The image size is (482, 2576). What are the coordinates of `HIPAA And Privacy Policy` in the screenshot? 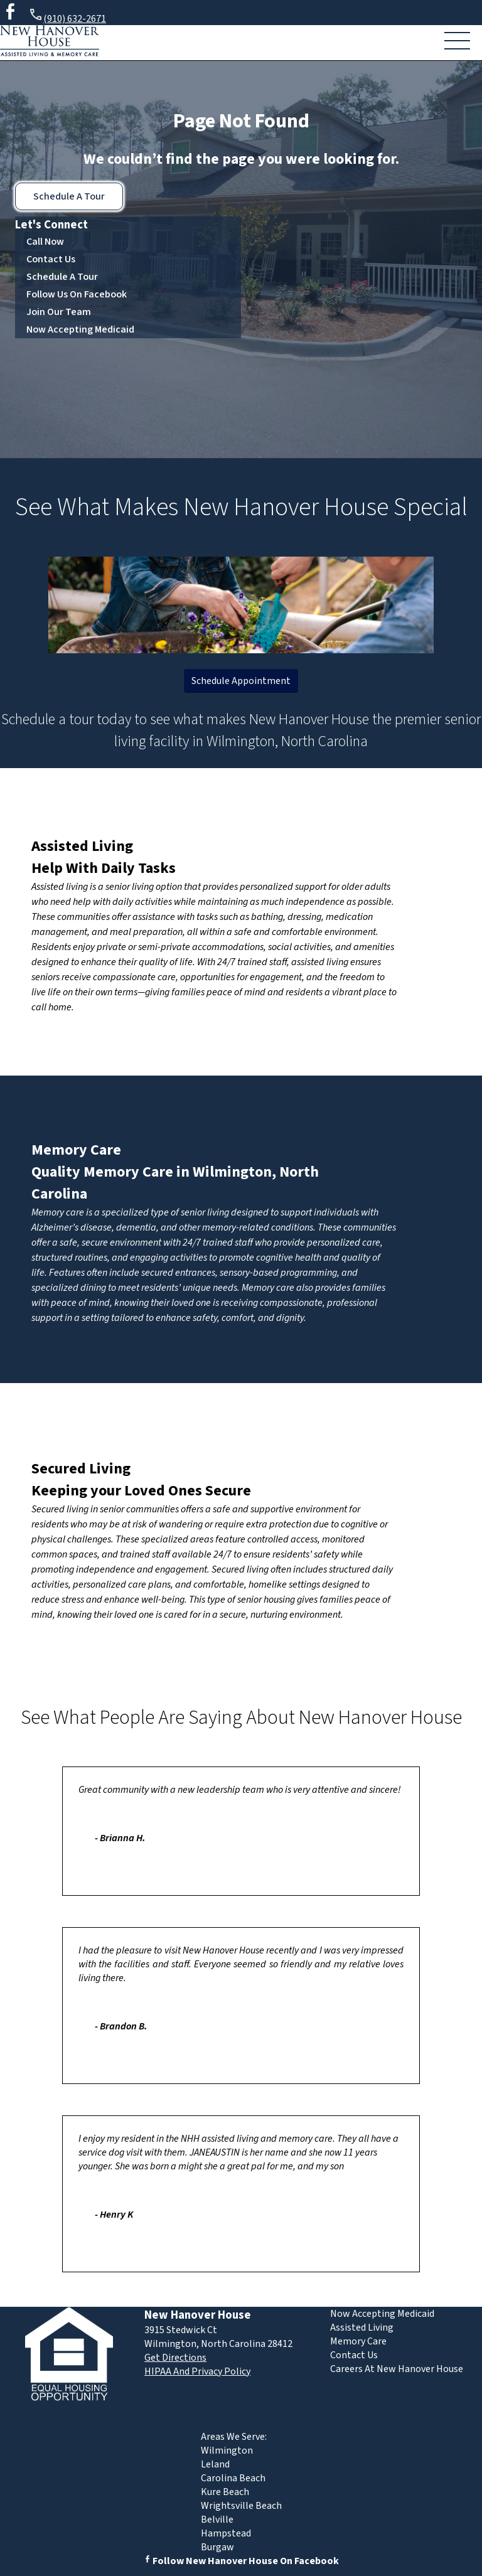 It's located at (197, 2371).